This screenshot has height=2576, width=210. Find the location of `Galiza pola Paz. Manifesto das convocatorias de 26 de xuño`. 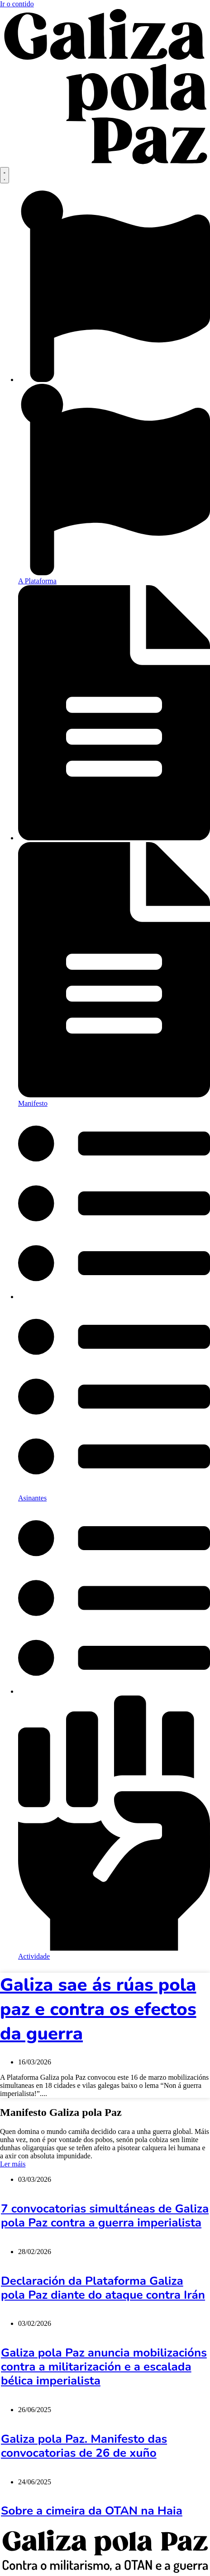

Galiza pola Paz. Manifesto das convocatorias de 26 de xuño is located at coordinates (84, 2446).